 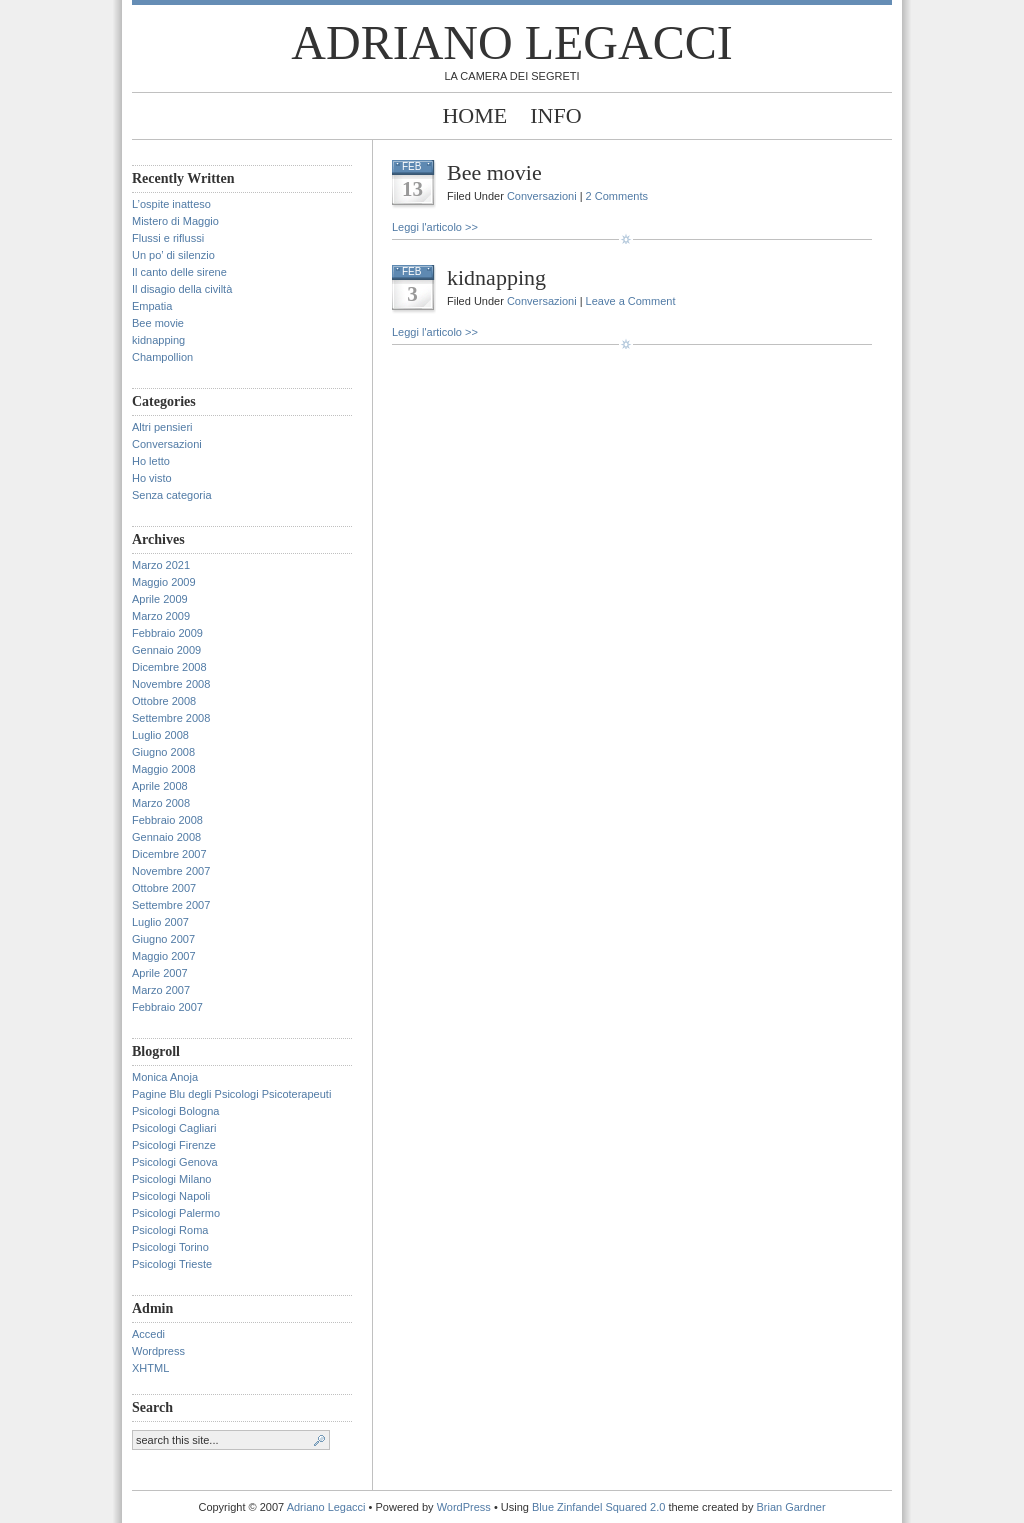 I want to click on Ottobre 2008, so click(x=164, y=701).